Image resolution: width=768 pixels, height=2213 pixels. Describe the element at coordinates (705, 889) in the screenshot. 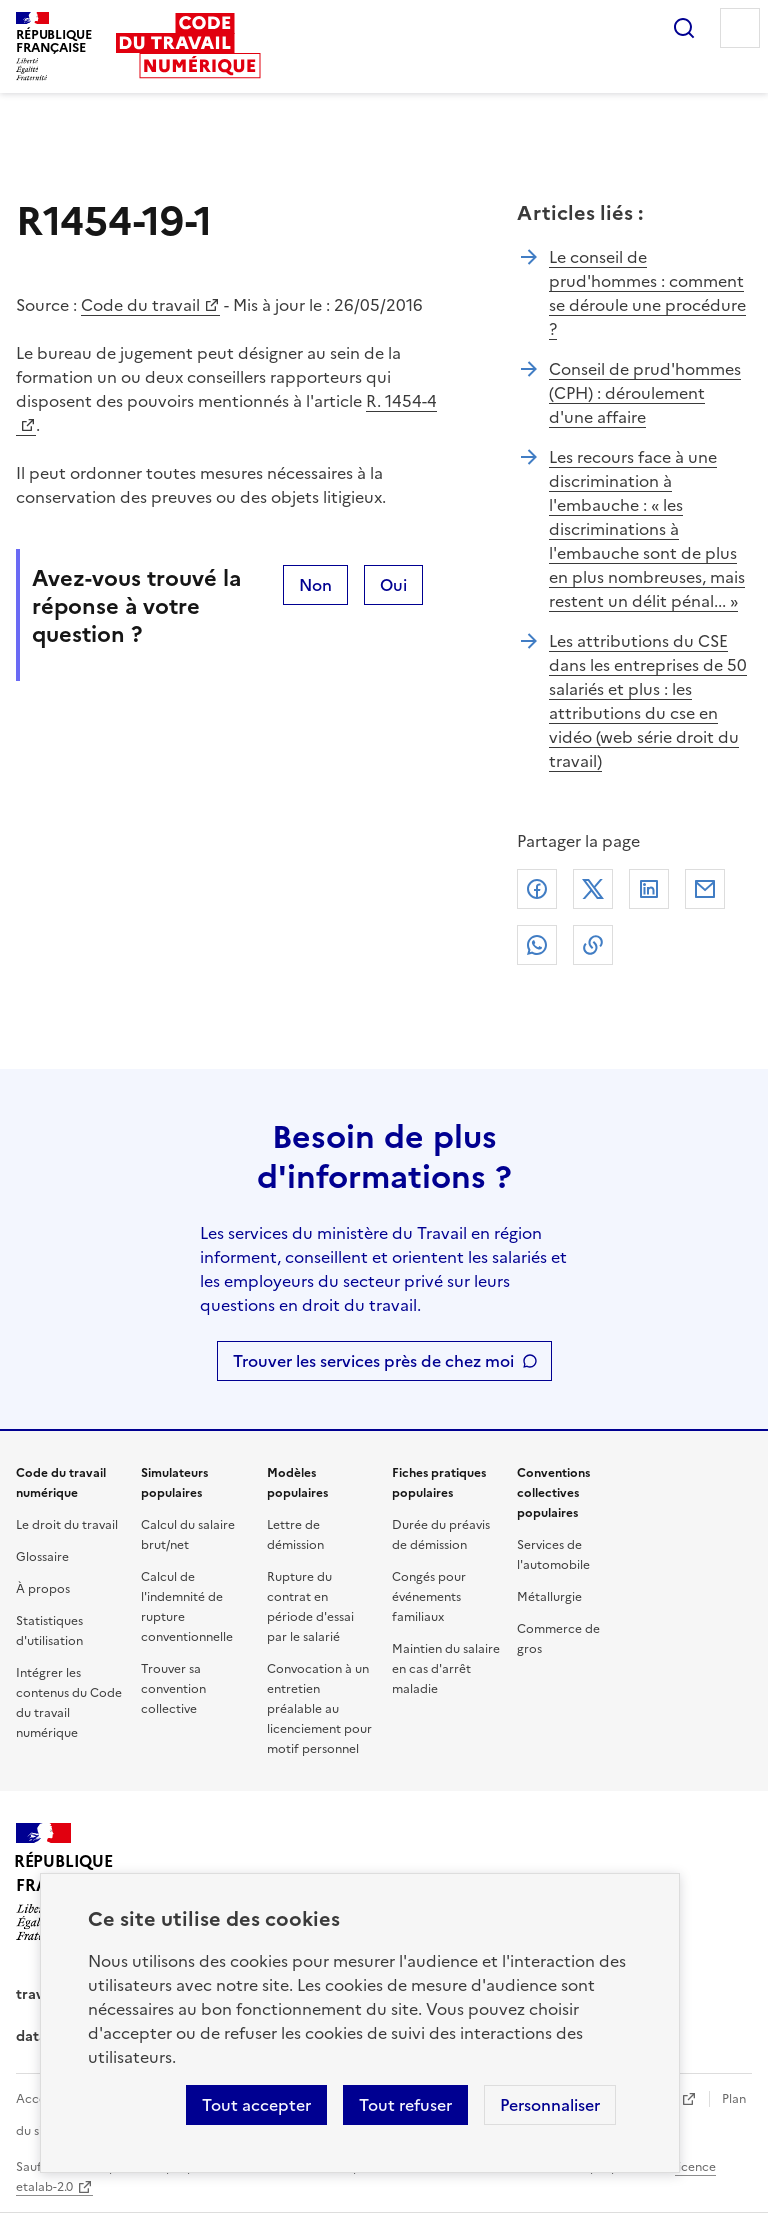

I see `Courriel` at that location.